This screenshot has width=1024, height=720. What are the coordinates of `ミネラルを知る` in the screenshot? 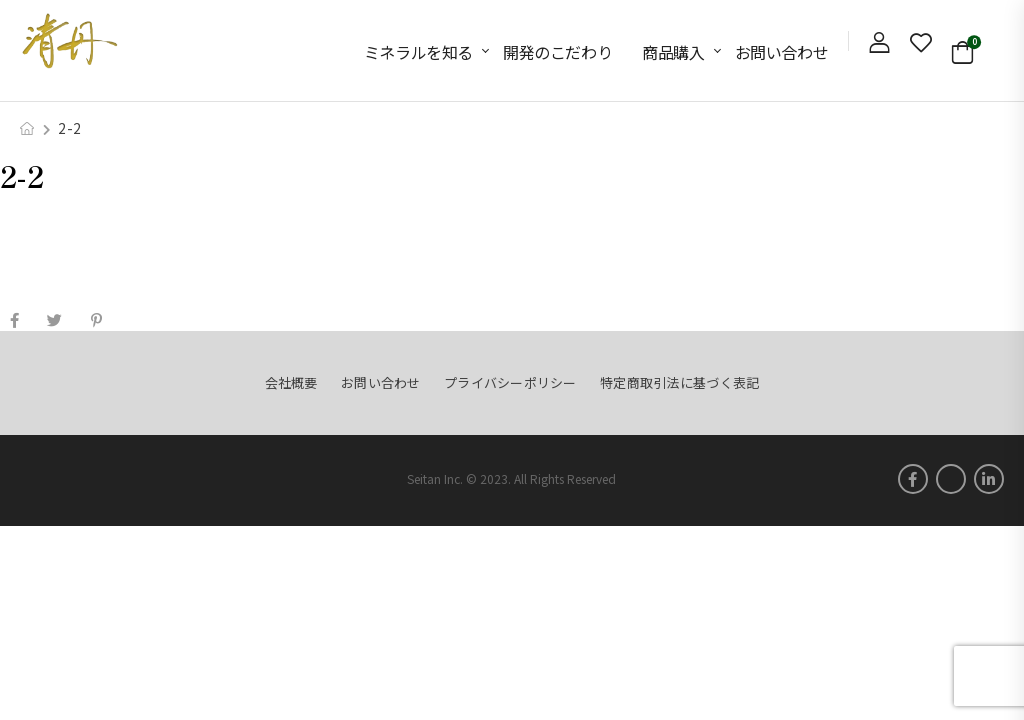 It's located at (418, 52).